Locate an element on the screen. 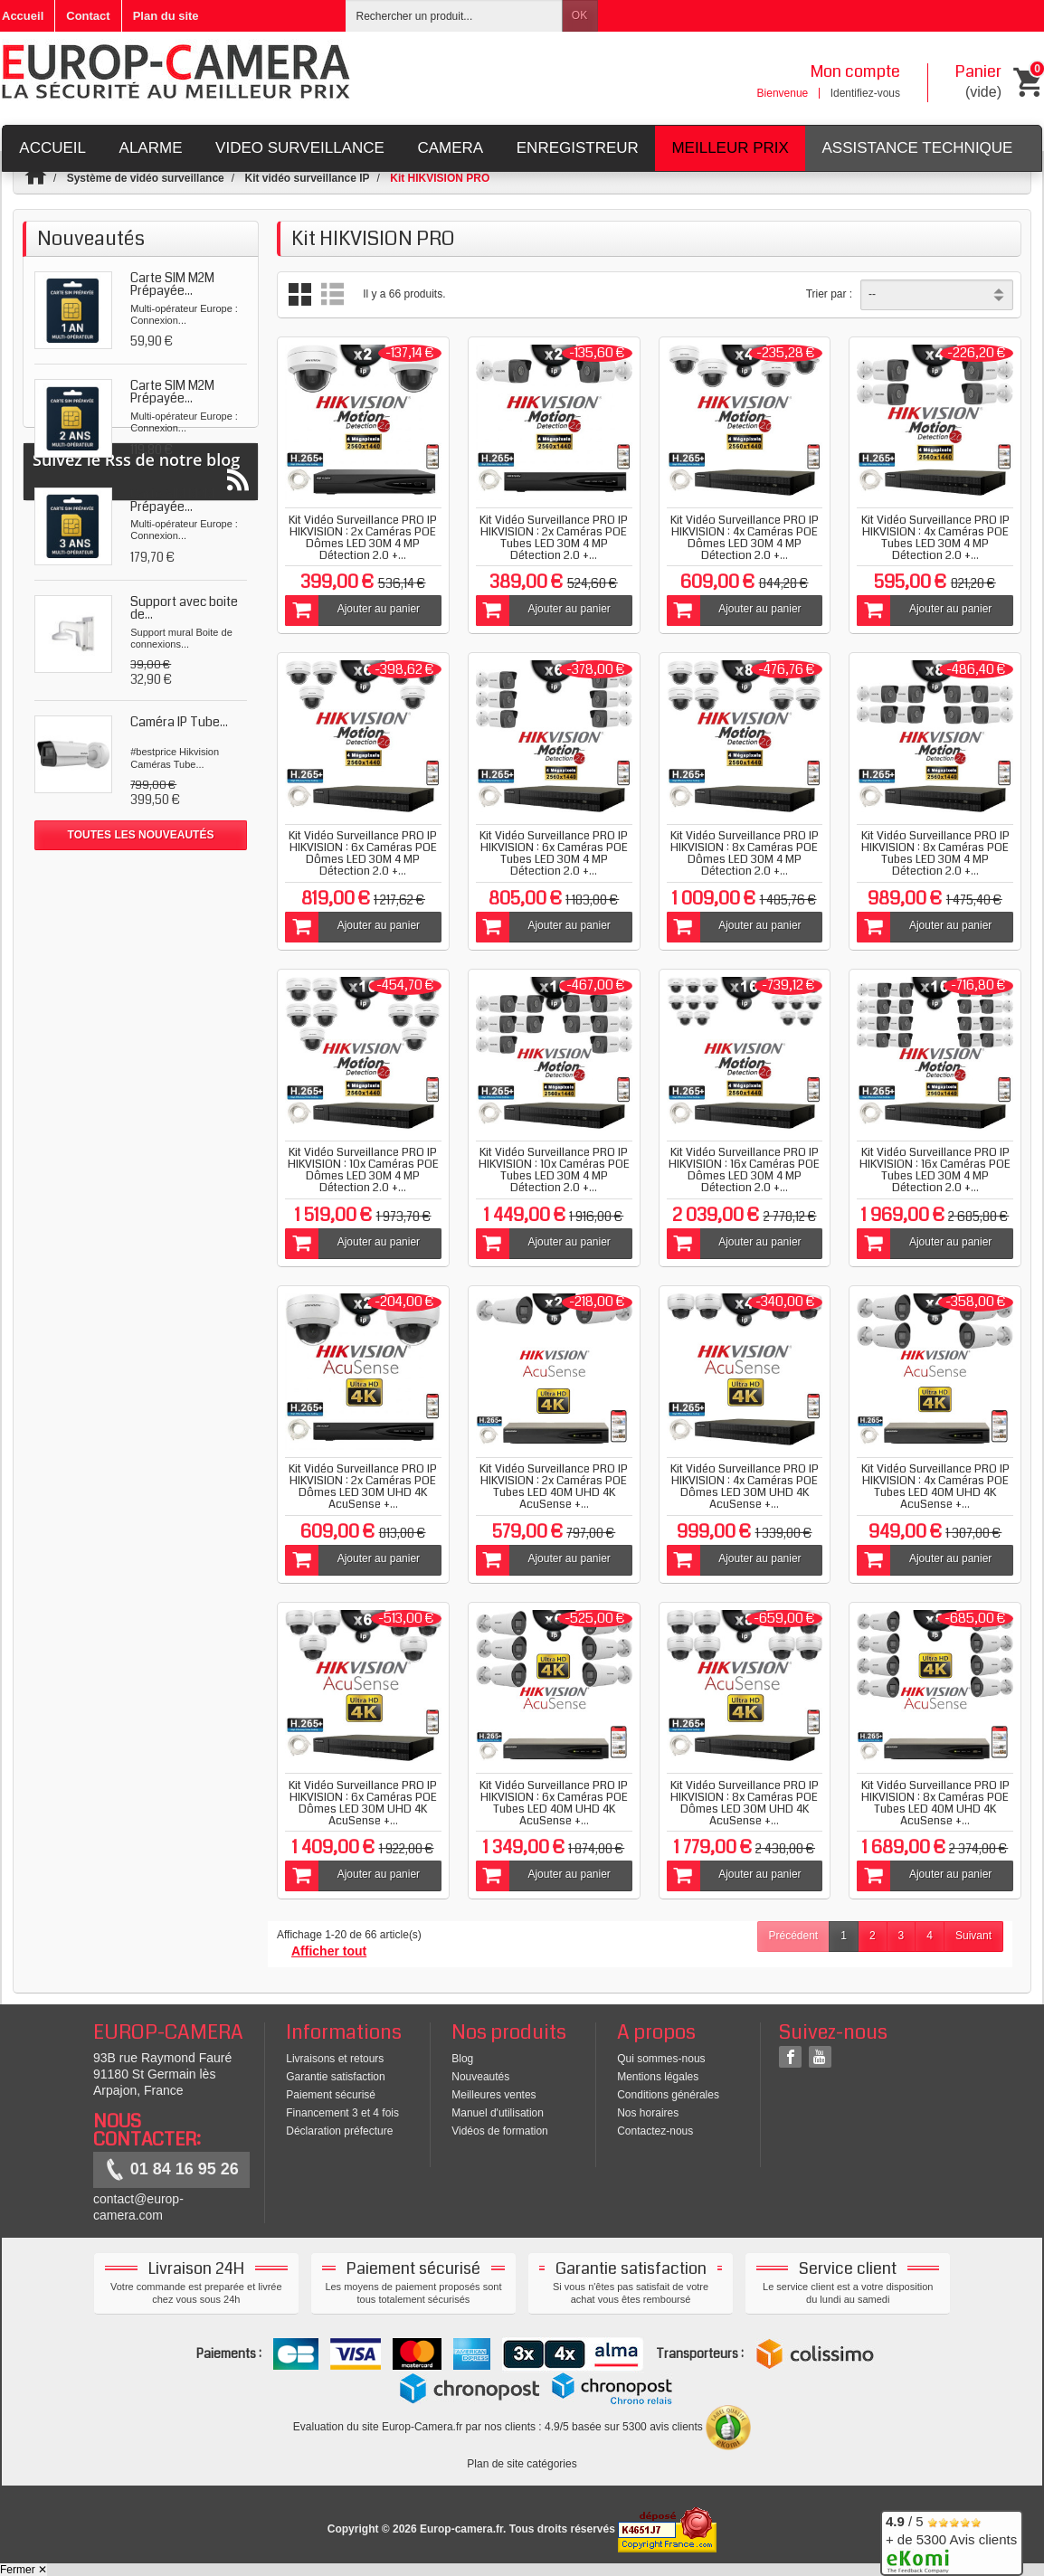  OK is located at coordinates (579, 15).